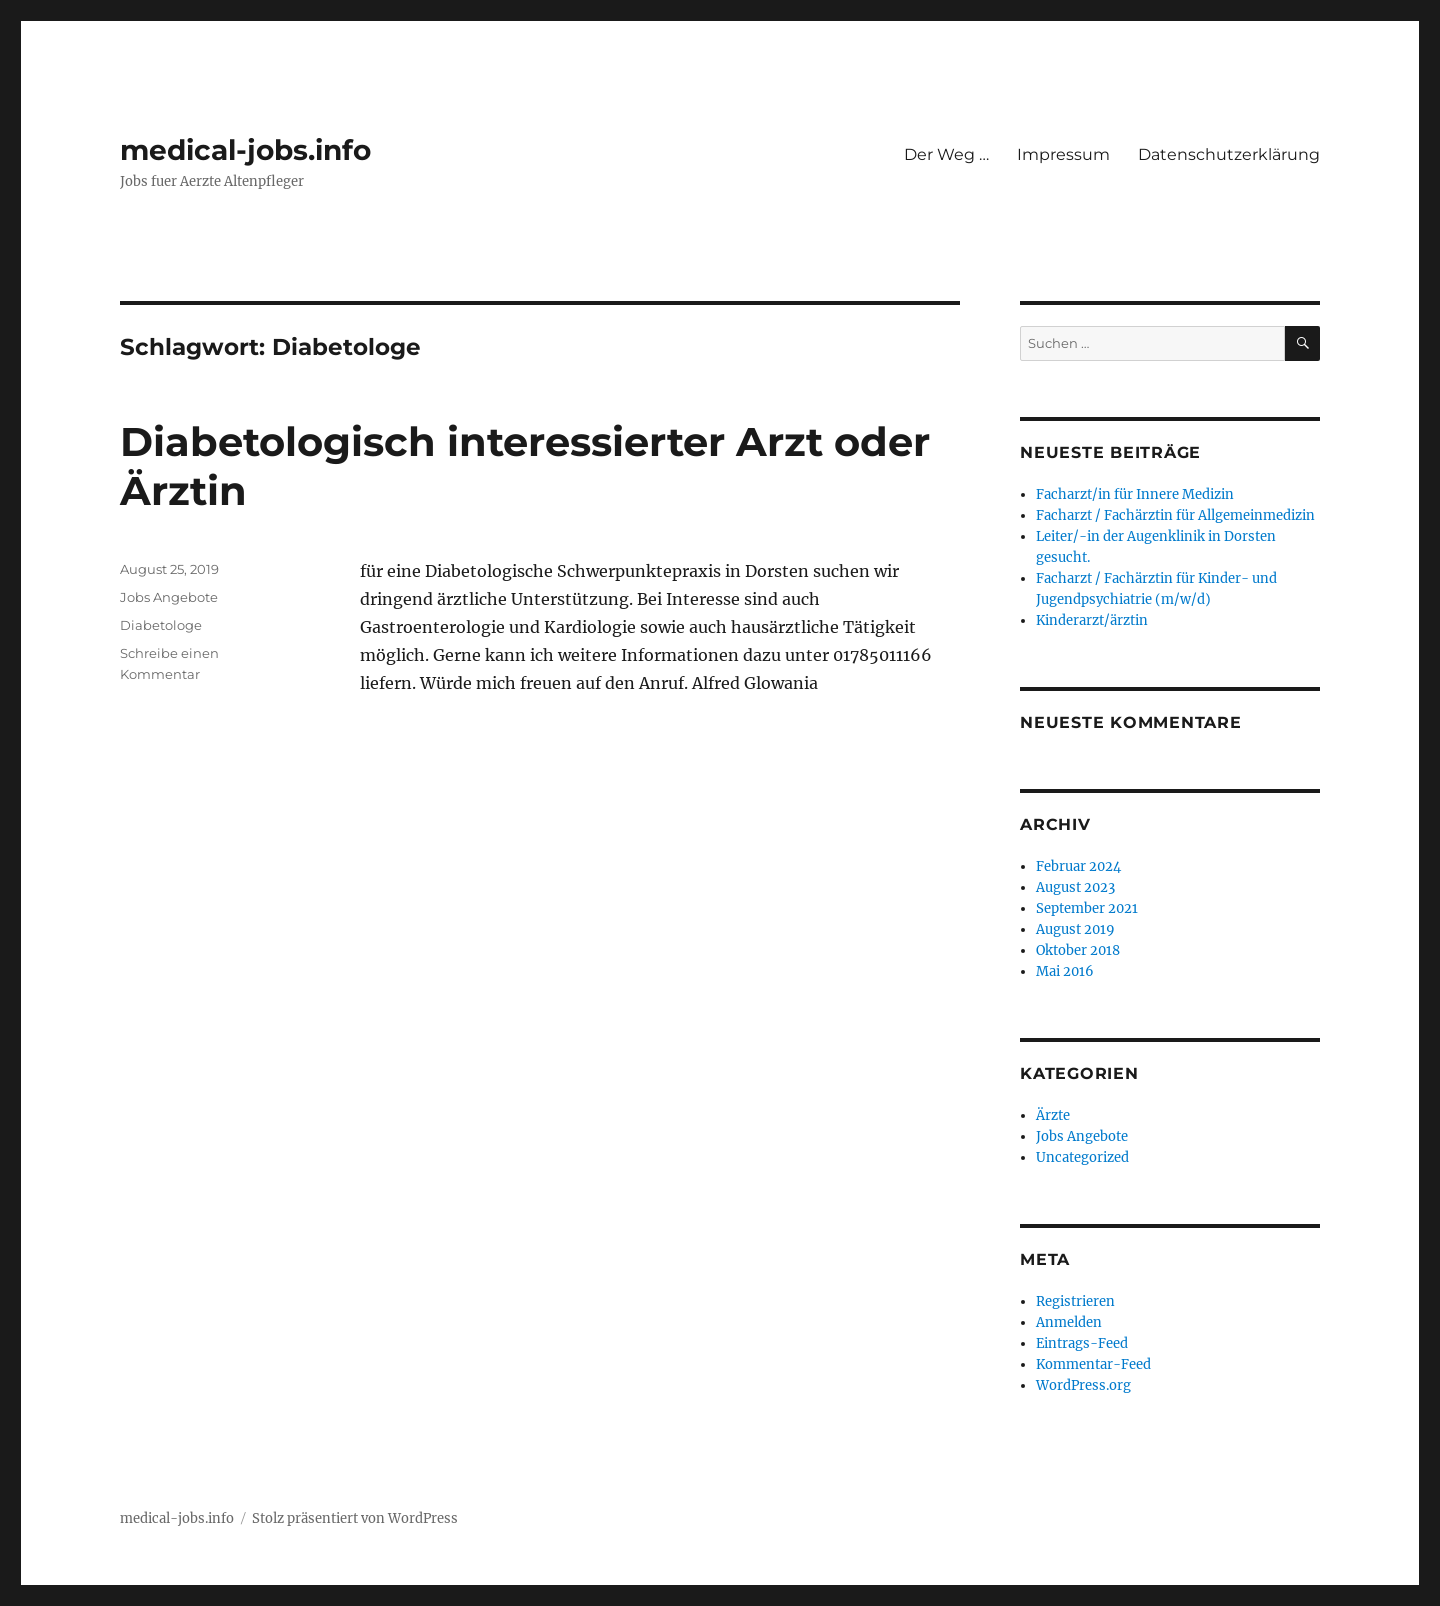  What do you see at coordinates (1069, 1322) in the screenshot?
I see `Anmelden` at bounding box center [1069, 1322].